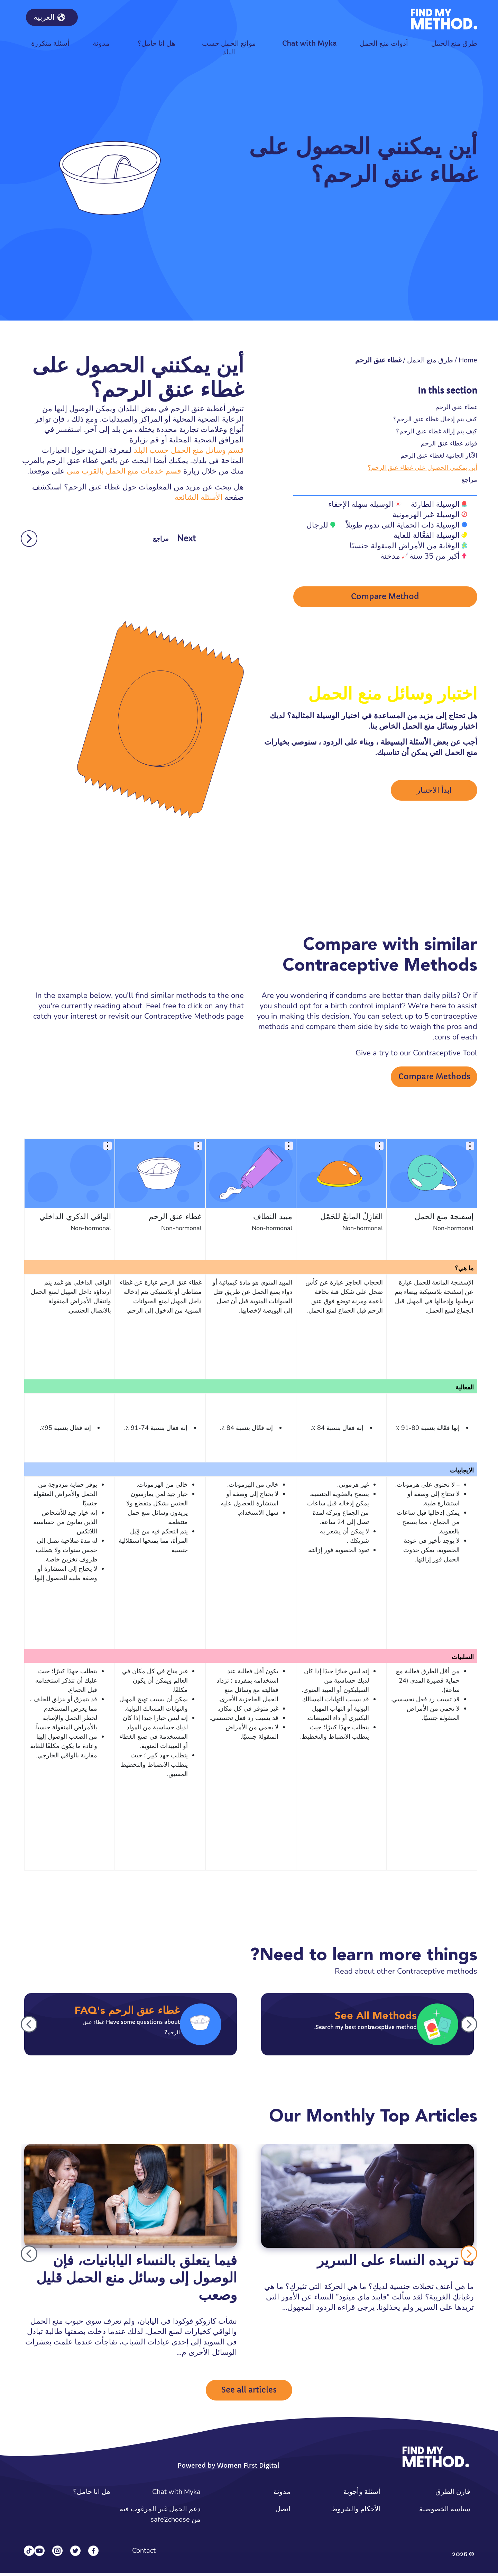 This screenshot has width=498, height=2576. Describe the element at coordinates (444, 1219) in the screenshot. I see `إسفنجة منع الحمل` at that location.